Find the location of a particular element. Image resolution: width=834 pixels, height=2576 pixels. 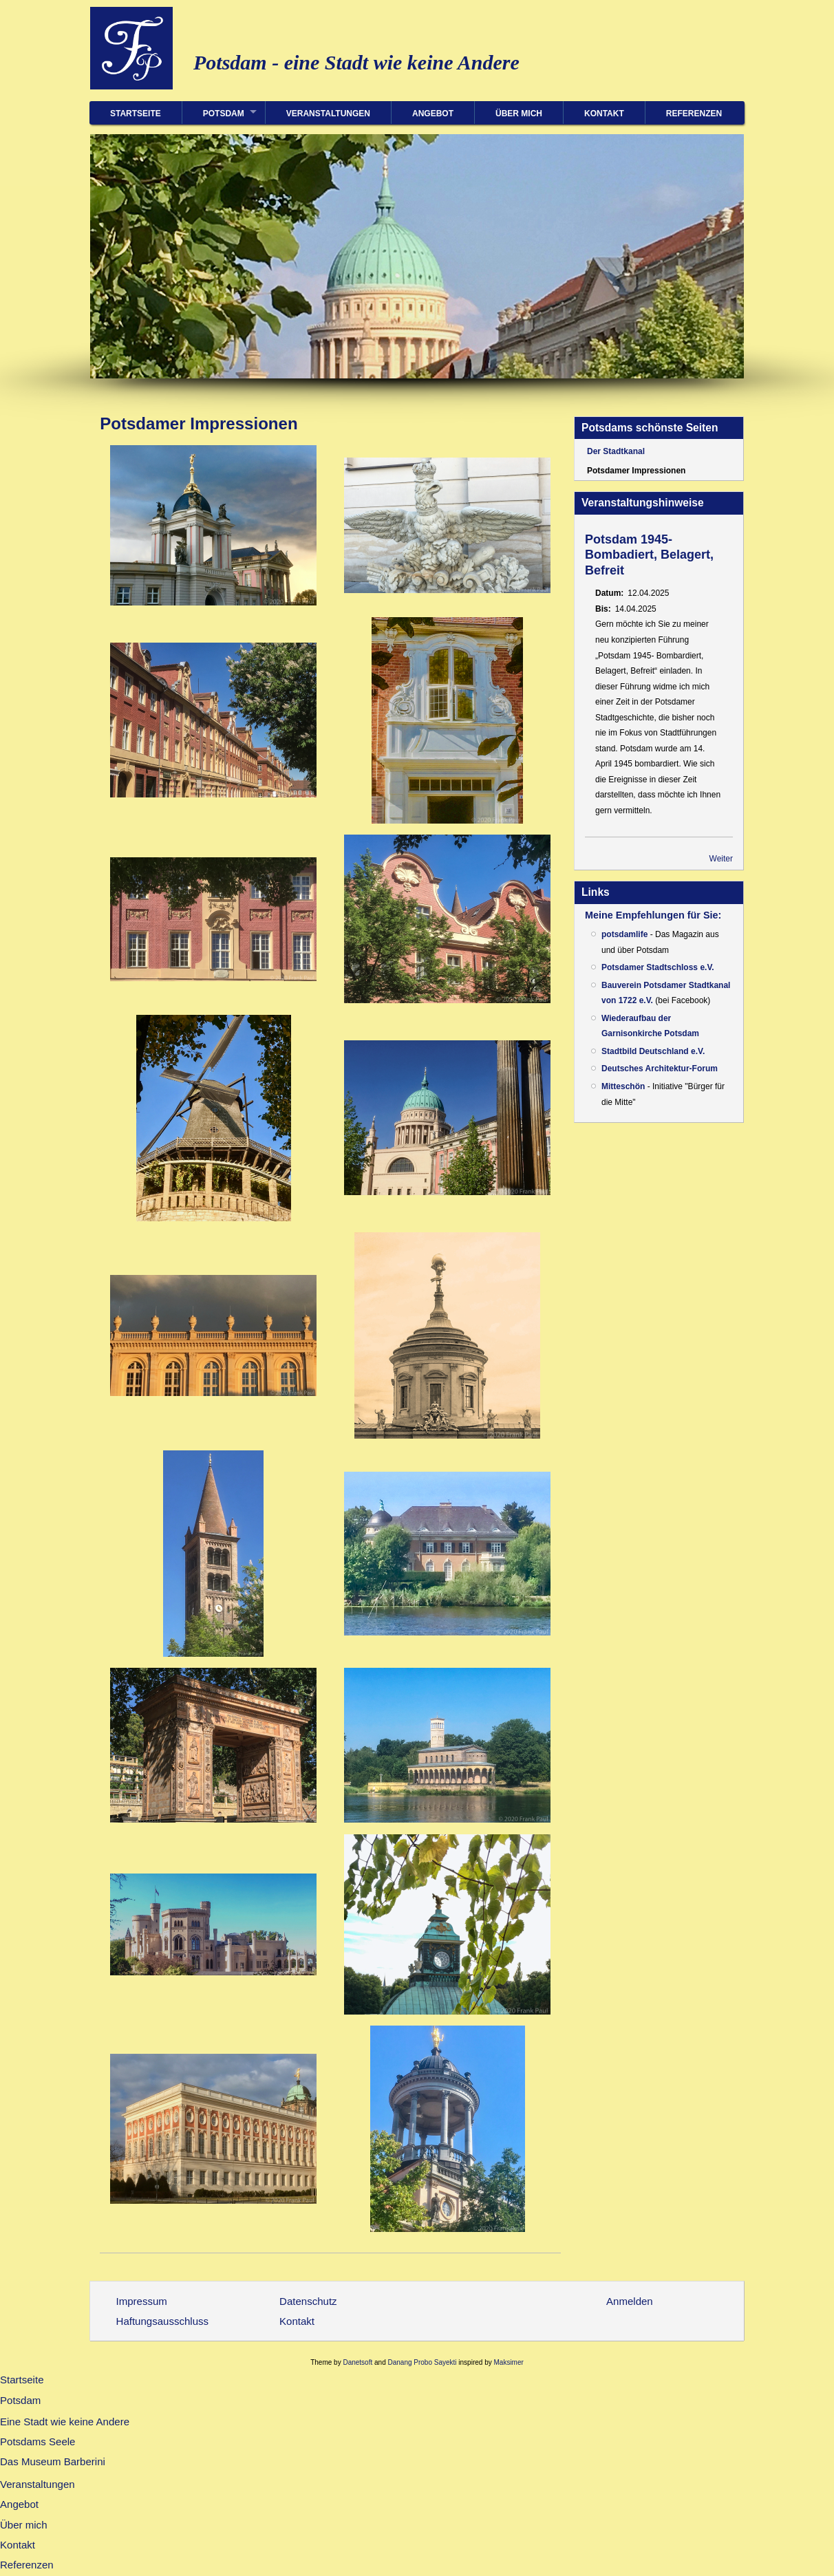

Potsdam - eine Stadt wie keine Andere is located at coordinates (356, 62).